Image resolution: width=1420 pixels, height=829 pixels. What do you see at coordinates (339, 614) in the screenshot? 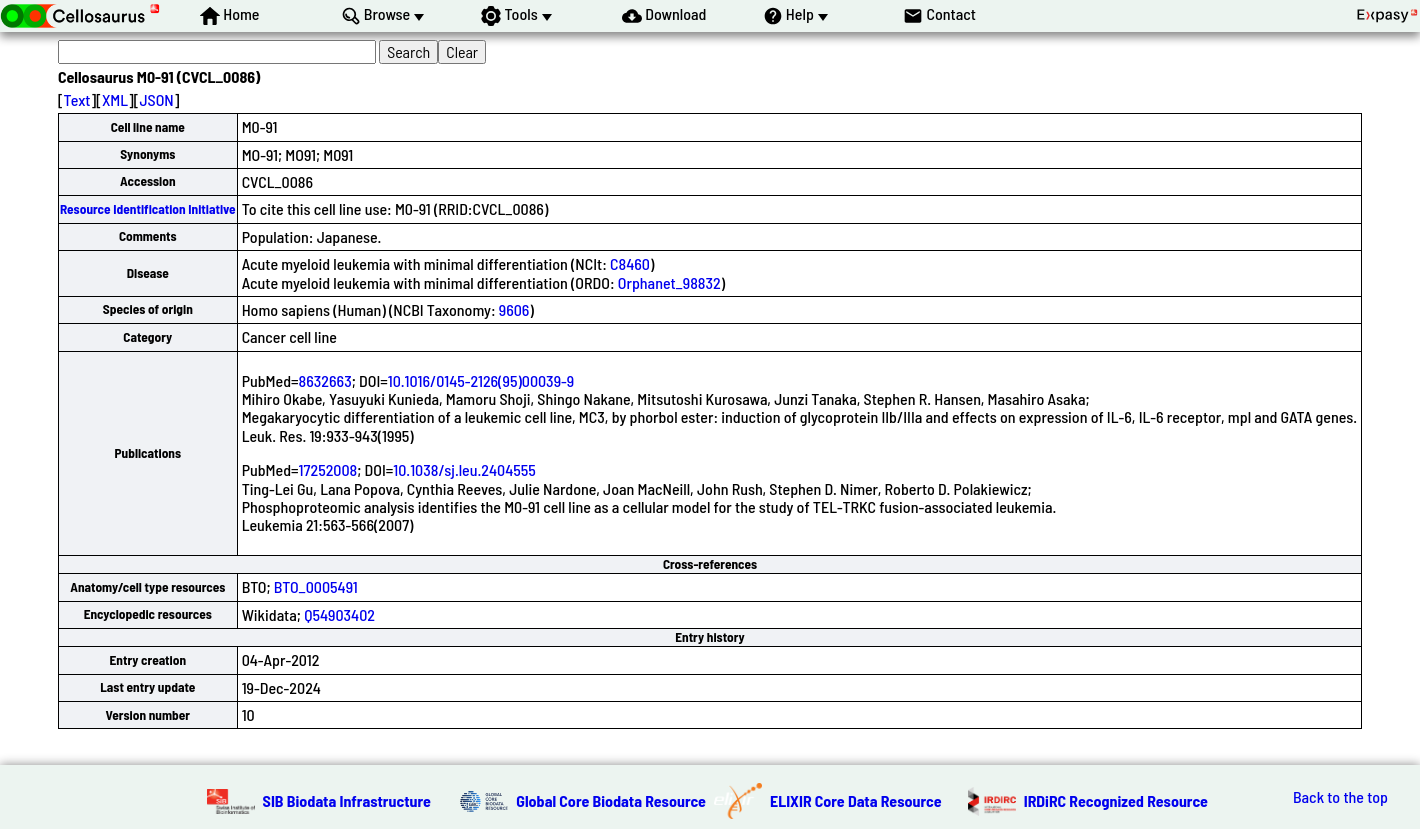
I see `Q54903402` at bounding box center [339, 614].